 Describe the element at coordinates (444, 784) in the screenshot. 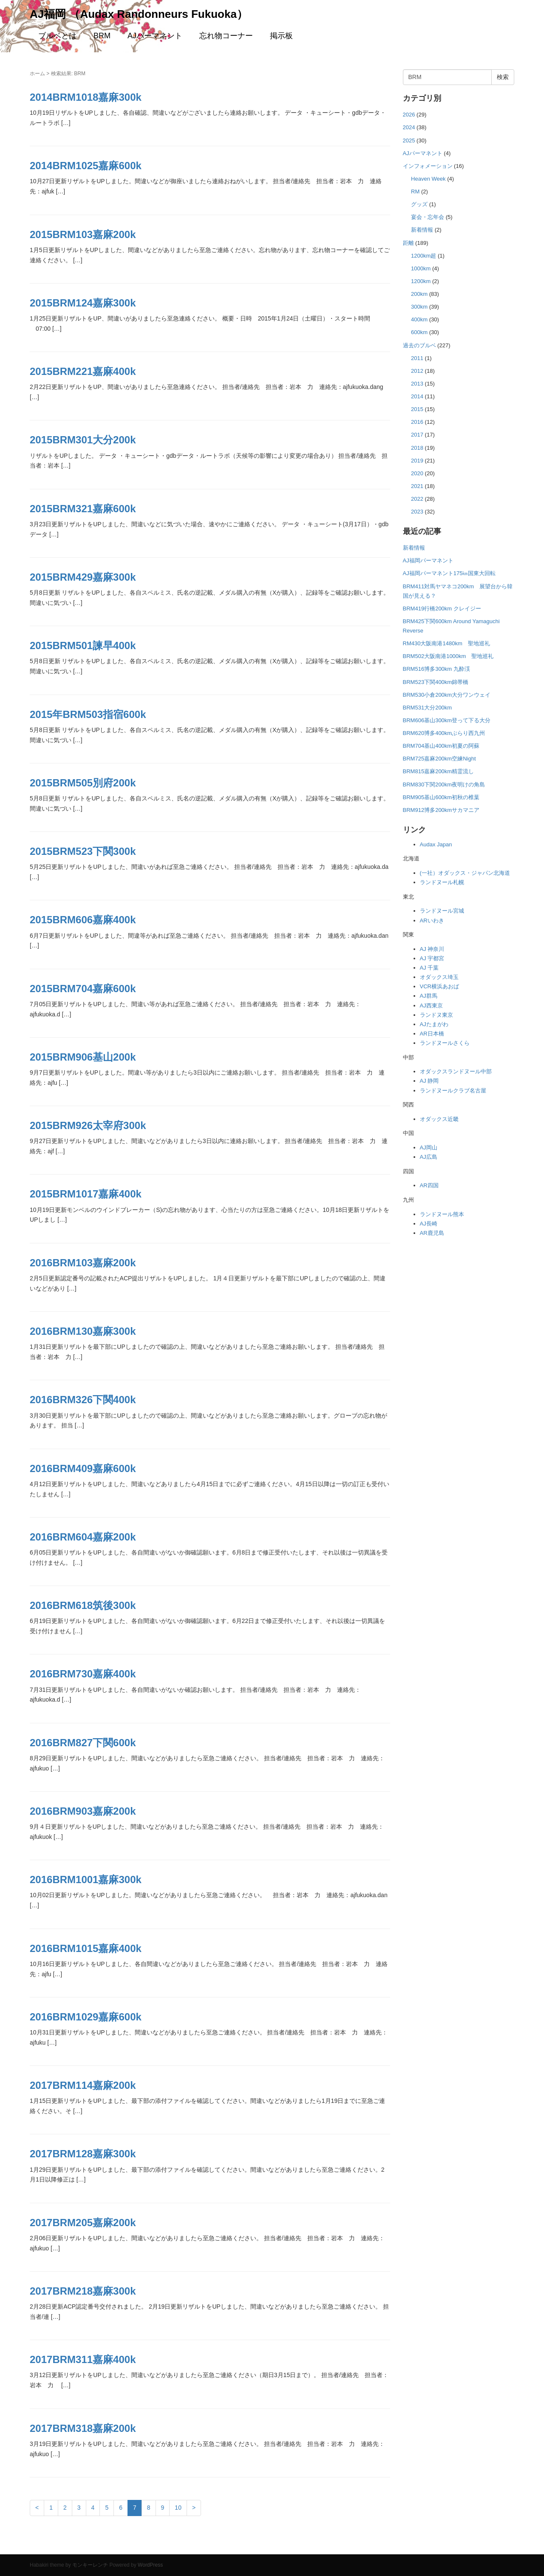

I see `BRM830下関200km夜明けの角島` at that location.